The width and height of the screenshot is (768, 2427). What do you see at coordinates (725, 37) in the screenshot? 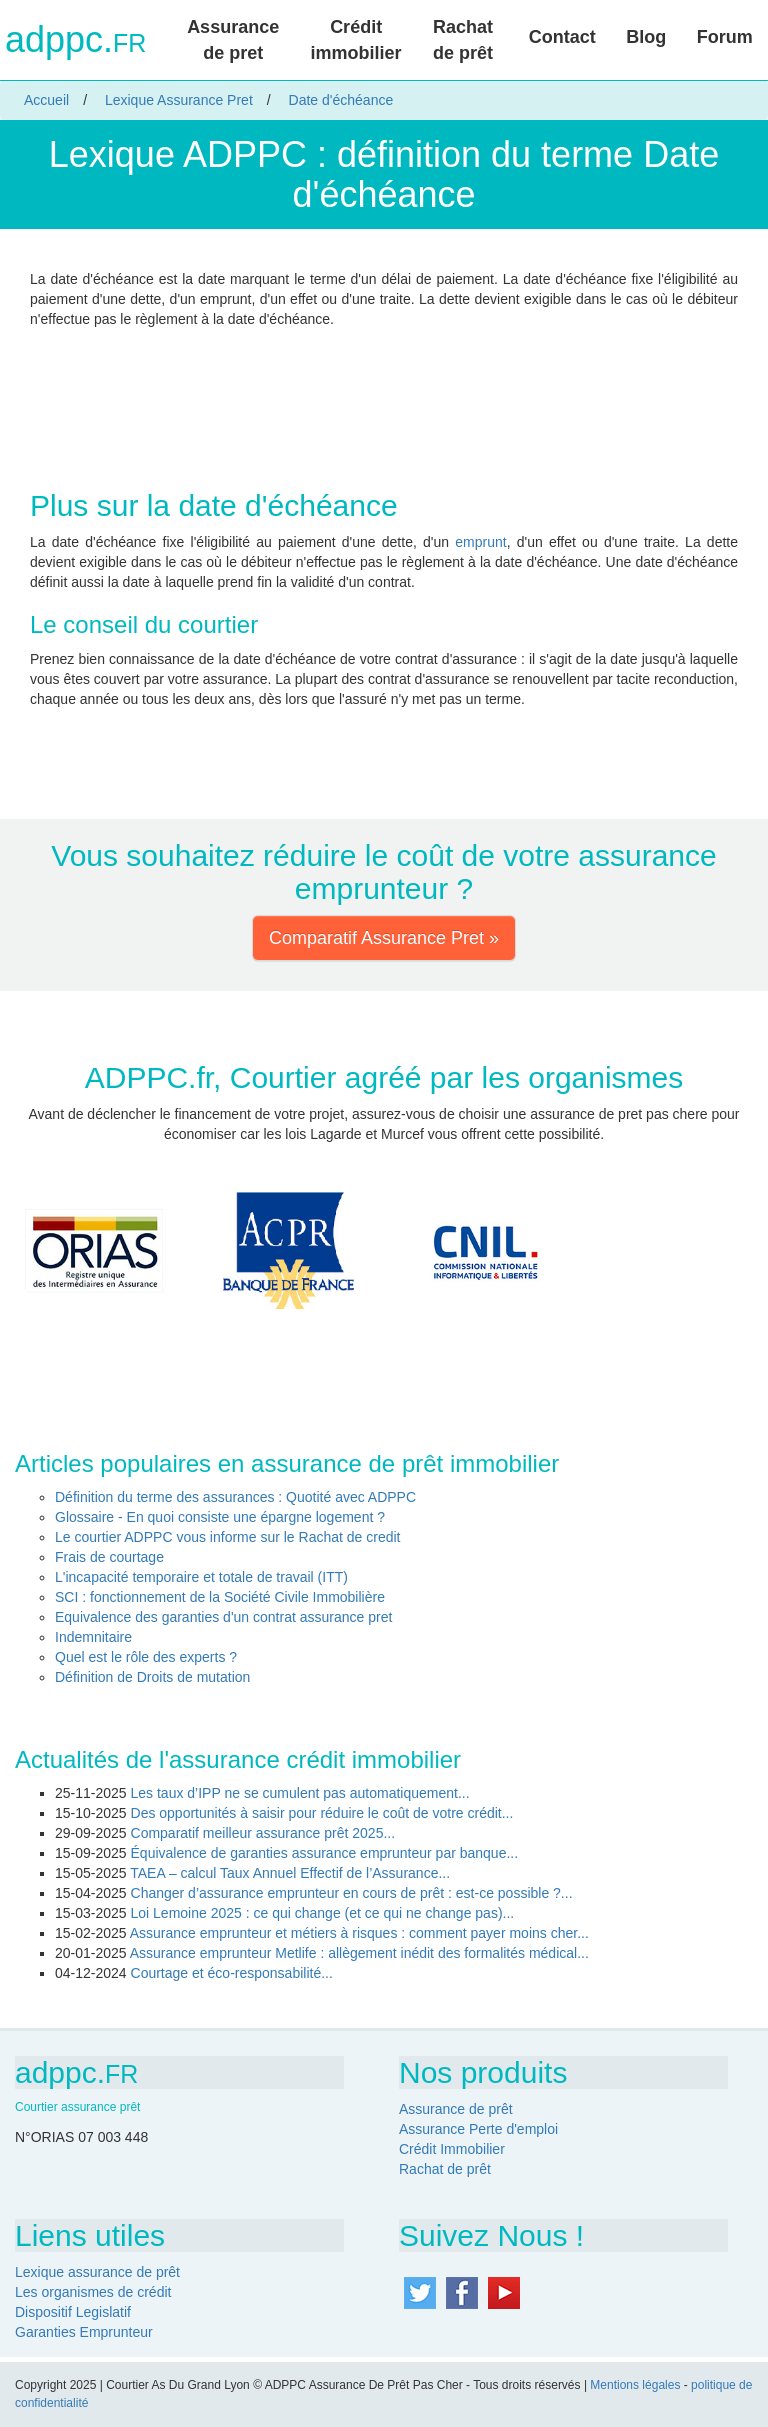
I see `Forum` at bounding box center [725, 37].